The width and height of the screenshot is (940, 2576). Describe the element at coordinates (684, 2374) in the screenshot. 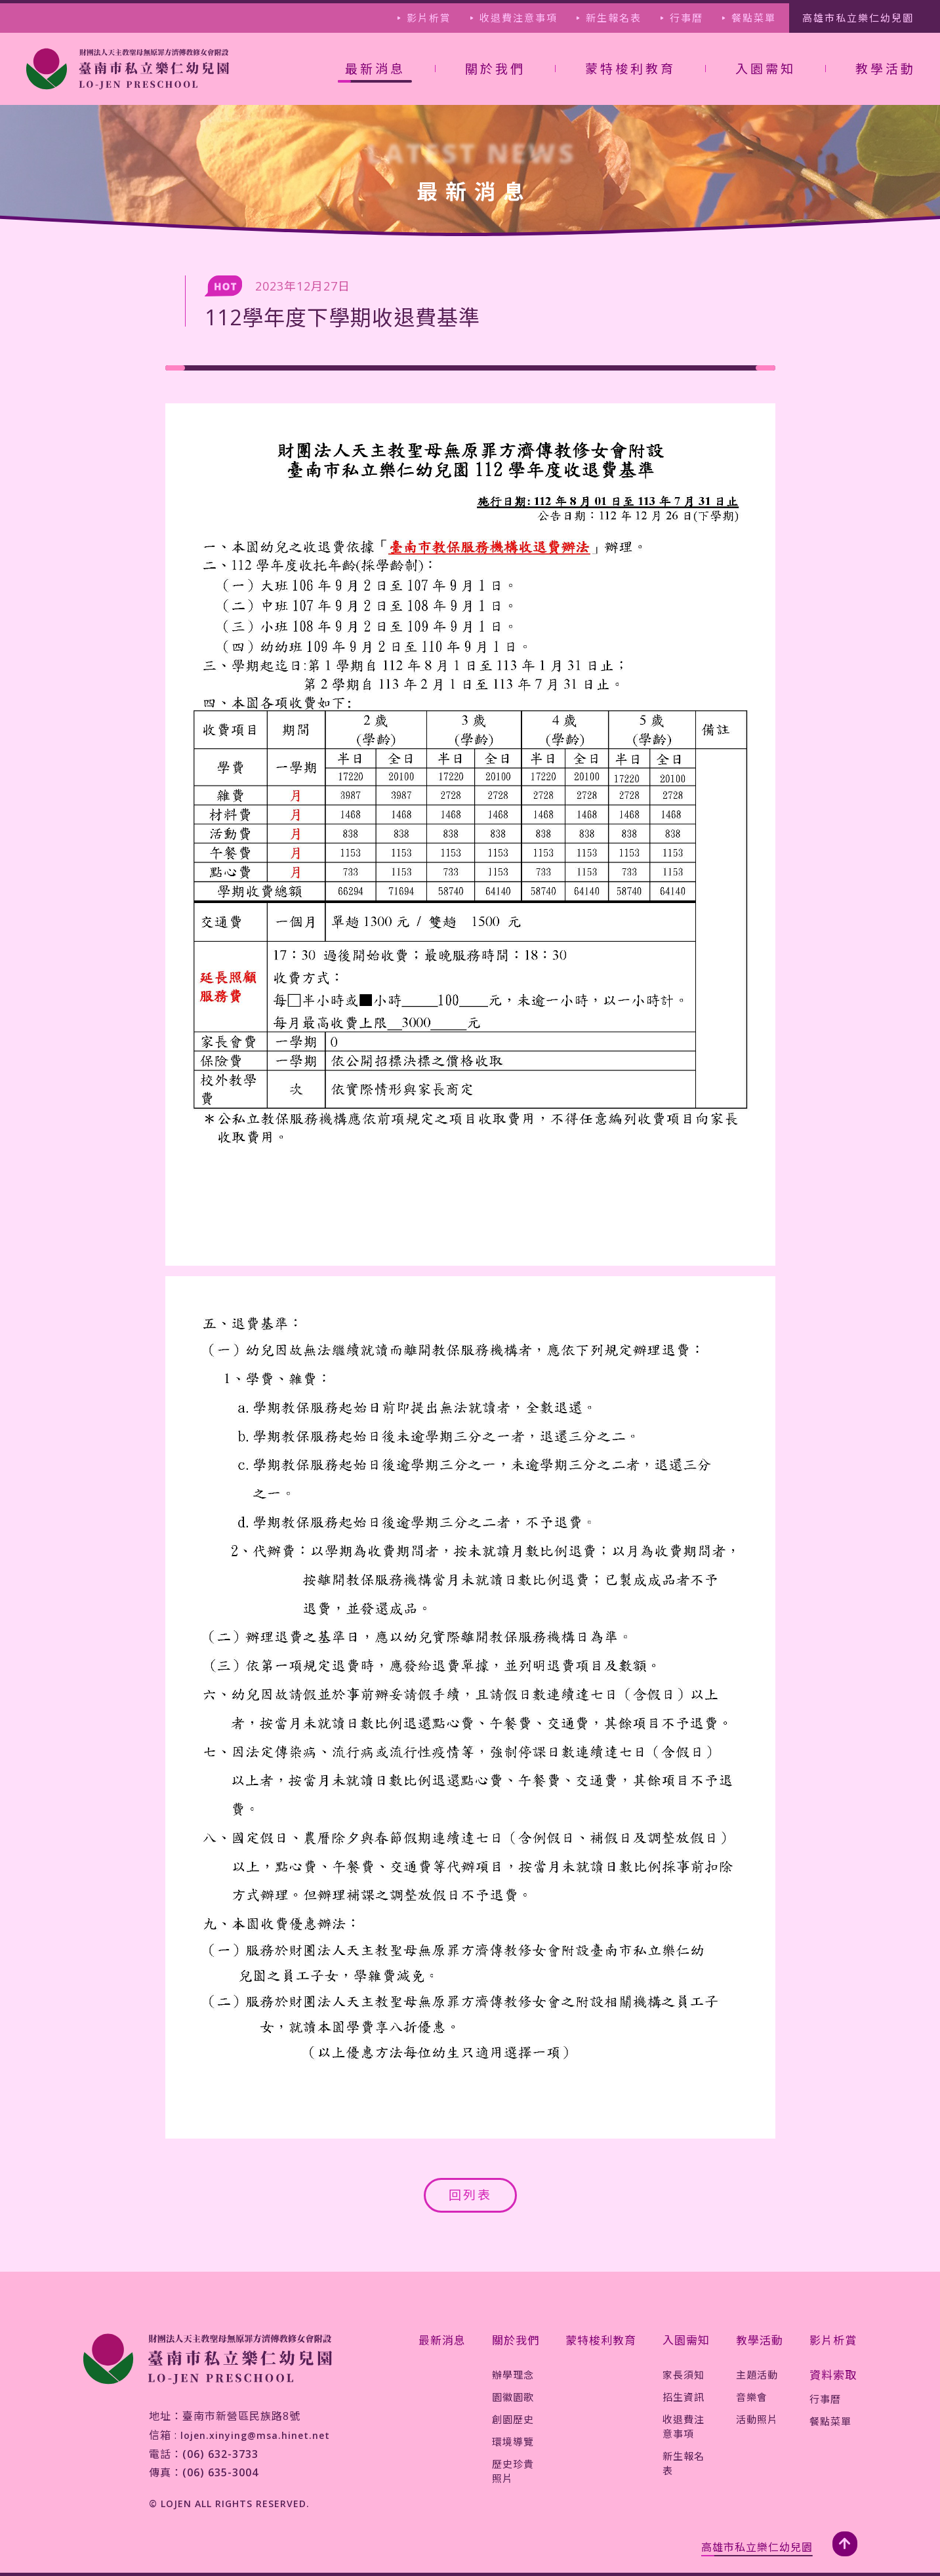

I see `家長須知 [jump-page]` at that location.